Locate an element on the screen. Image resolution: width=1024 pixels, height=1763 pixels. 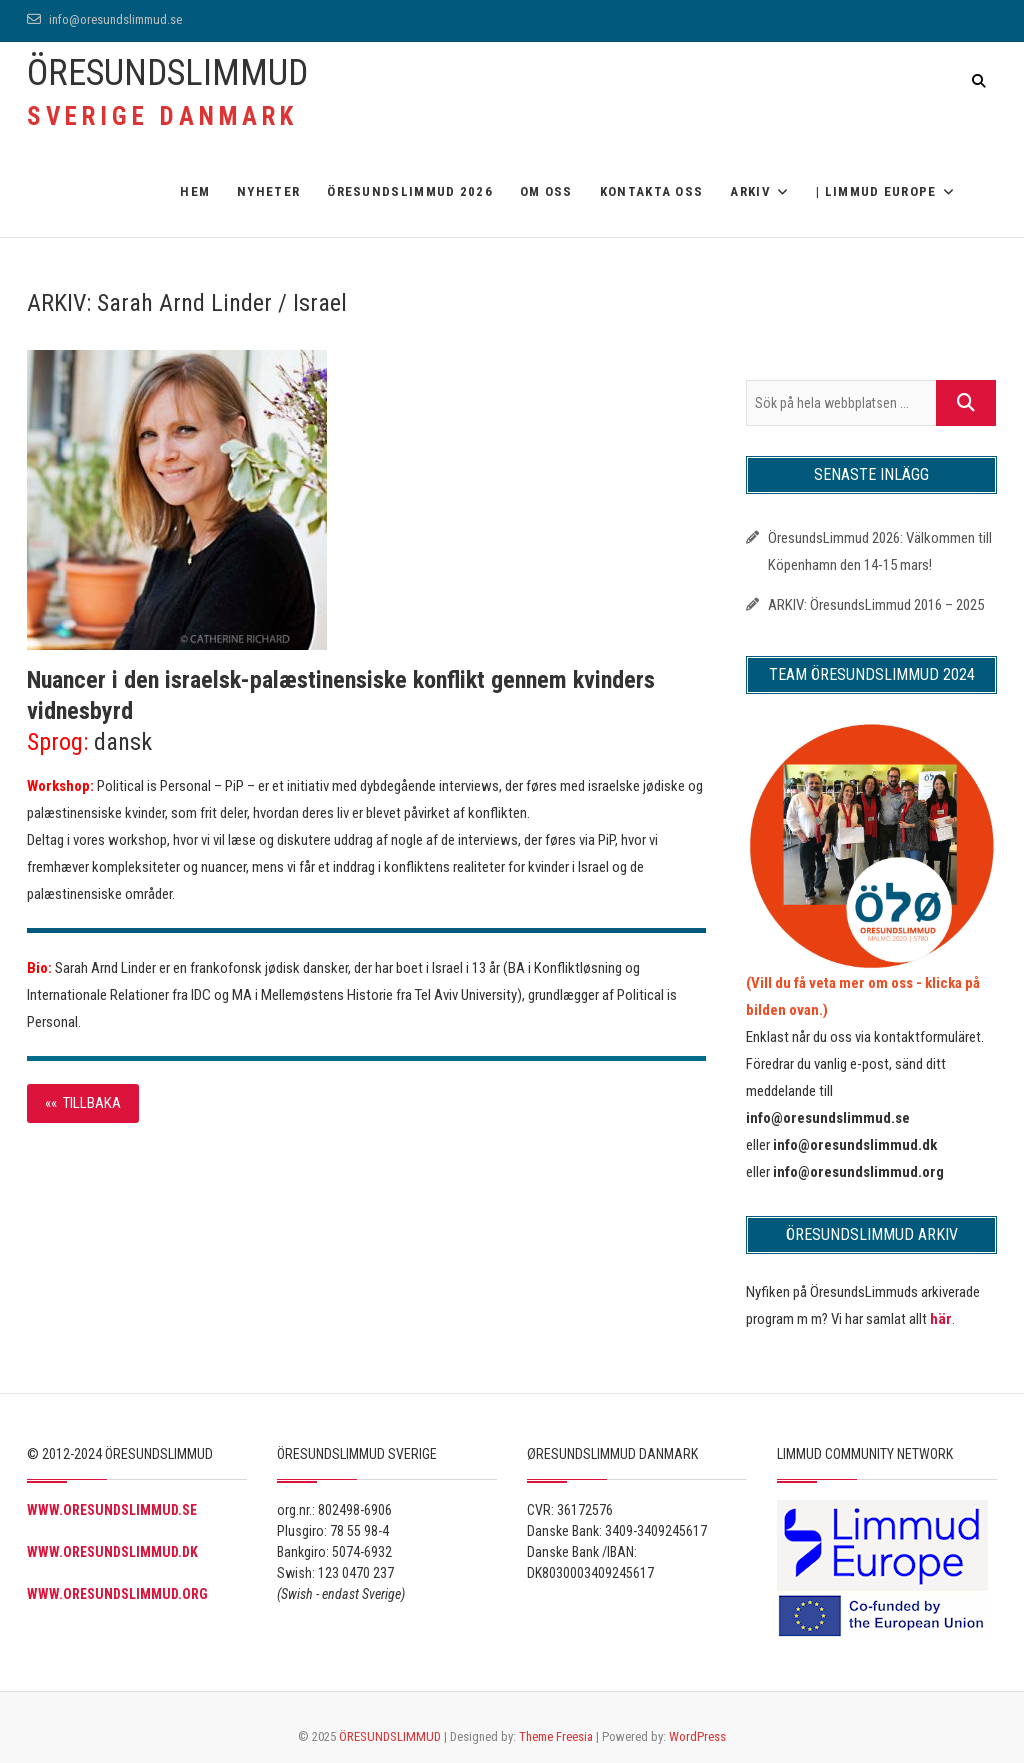
Nyheter is located at coordinates (268, 191).